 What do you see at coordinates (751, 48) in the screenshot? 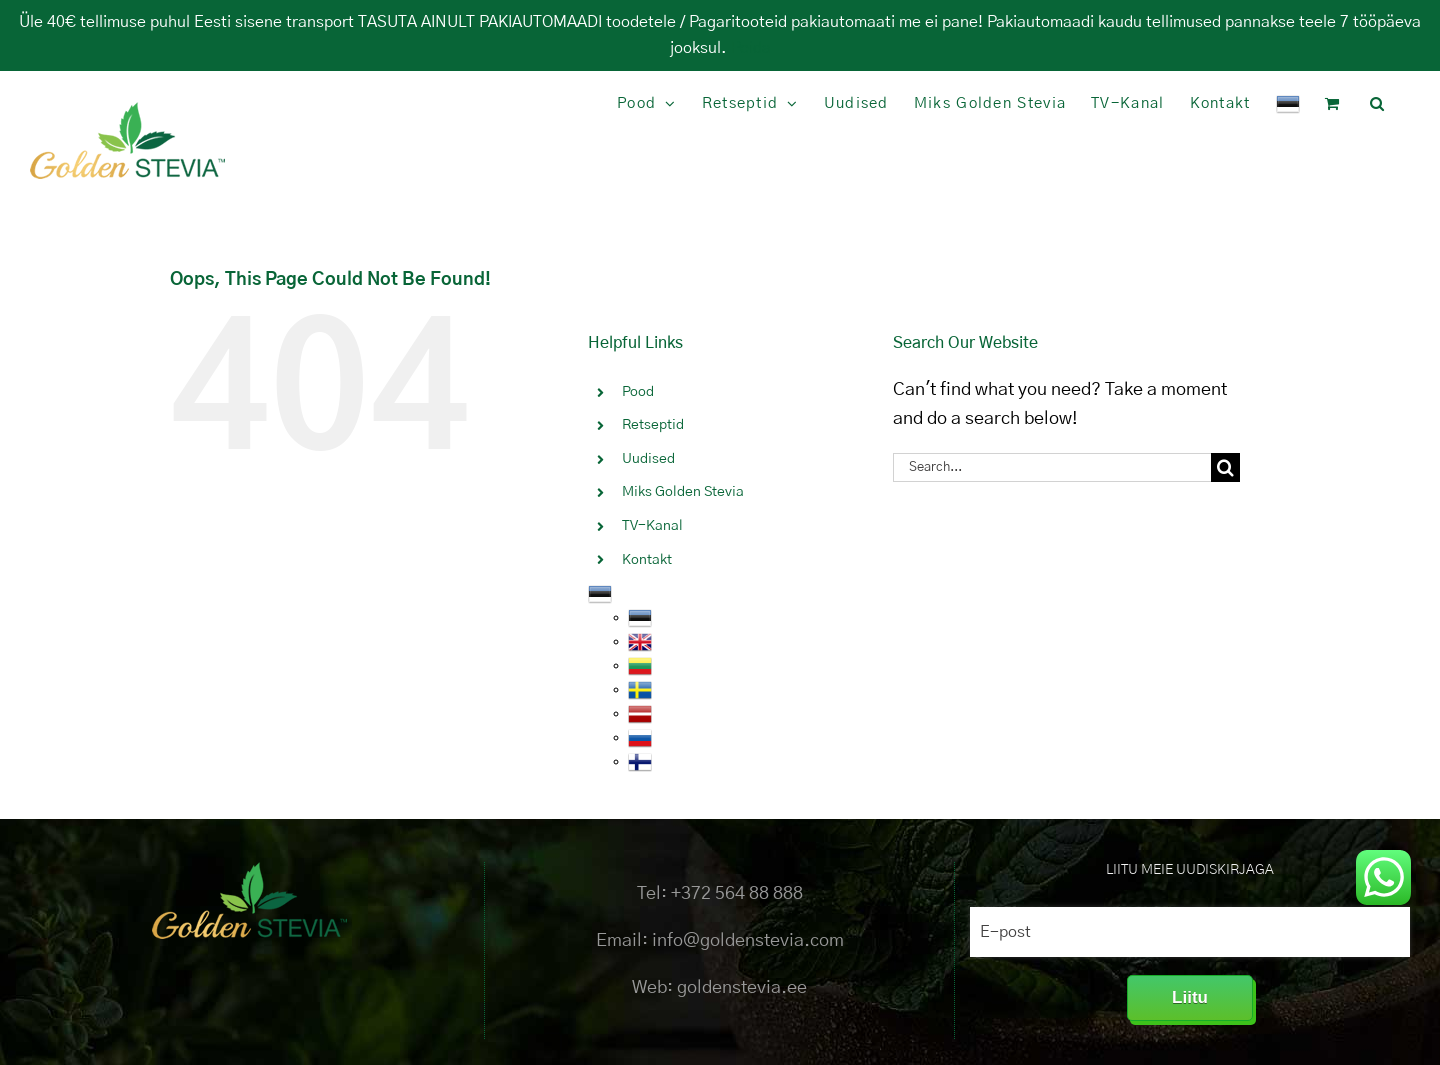
I see `Peida [button]` at bounding box center [751, 48].